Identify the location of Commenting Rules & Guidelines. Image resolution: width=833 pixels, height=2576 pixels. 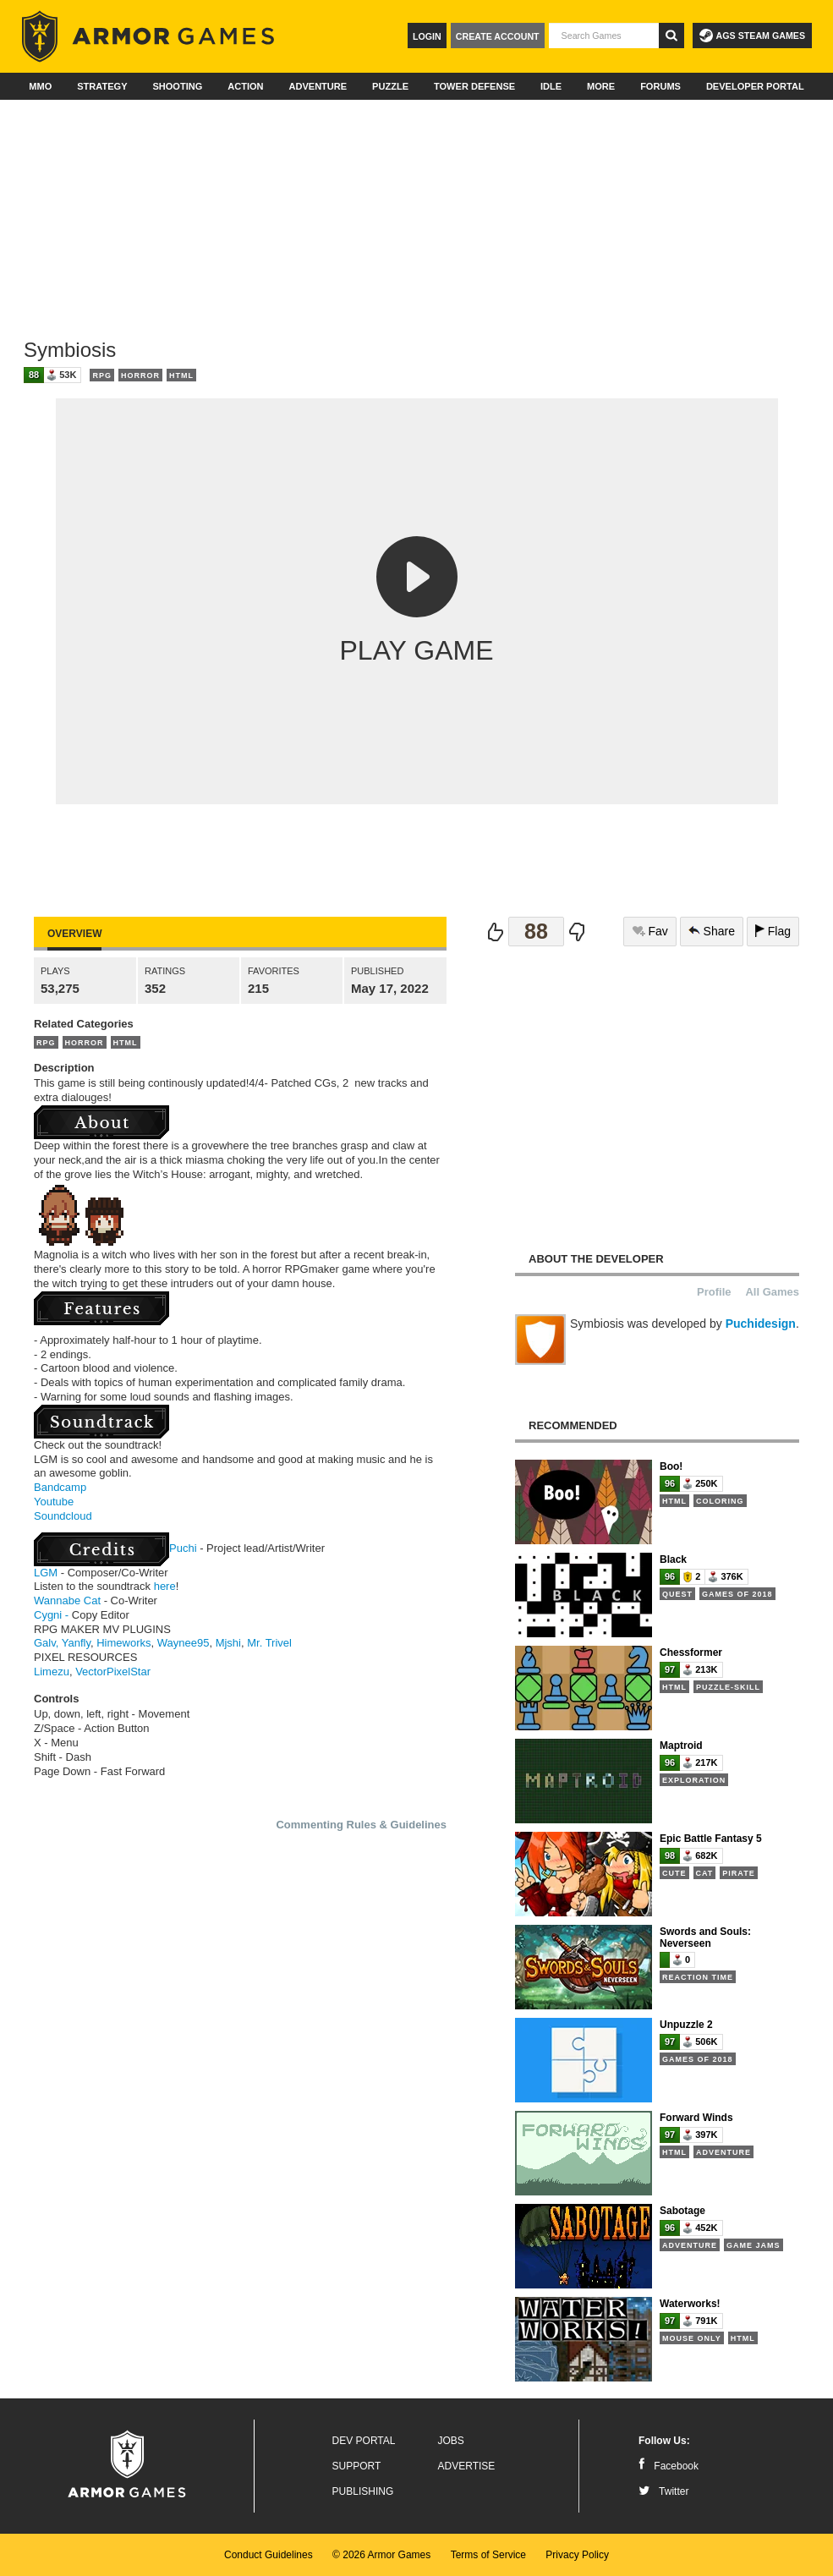
(361, 1824).